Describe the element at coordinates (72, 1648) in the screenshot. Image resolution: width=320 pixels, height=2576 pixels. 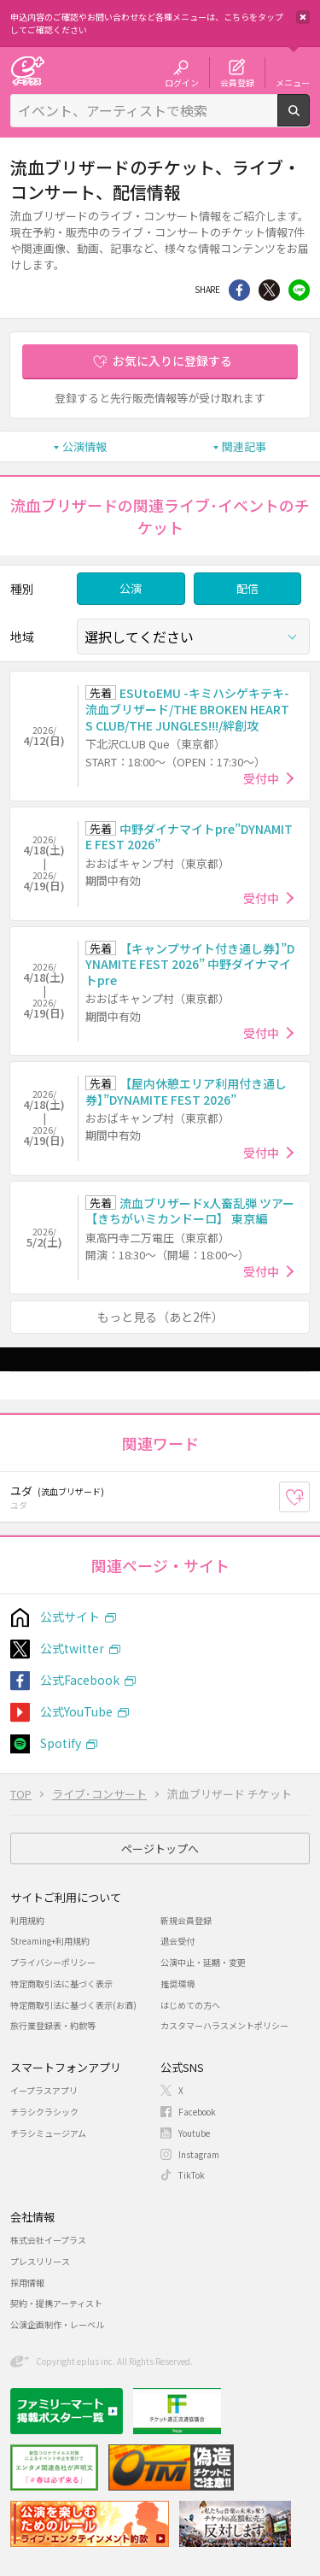
I see `公式twitter` at that location.